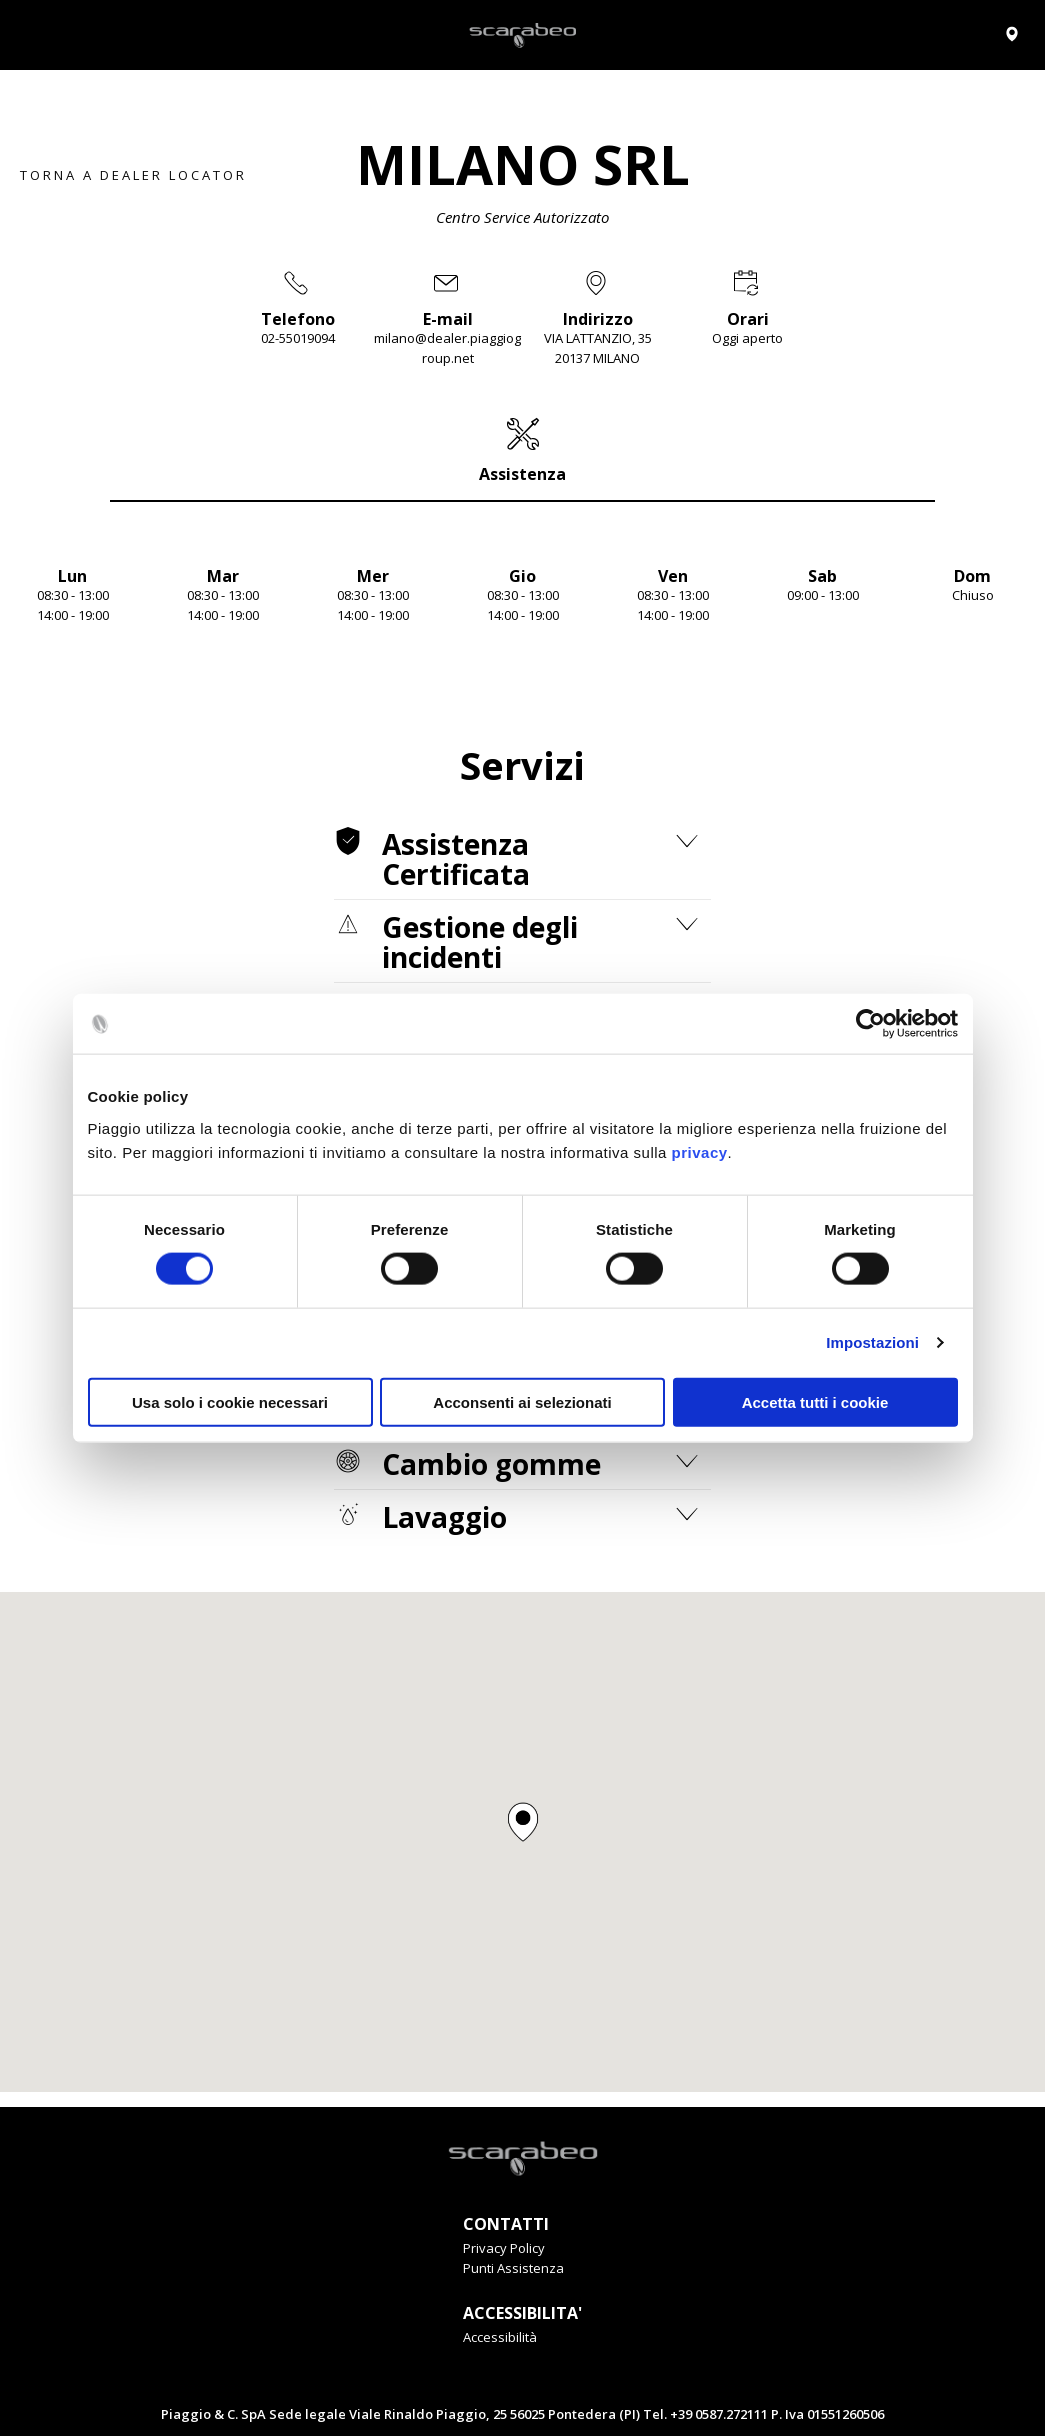 The image size is (1045, 2436). Describe the element at coordinates (230, 1401) in the screenshot. I see `Usa solo i cookie necessari` at that location.